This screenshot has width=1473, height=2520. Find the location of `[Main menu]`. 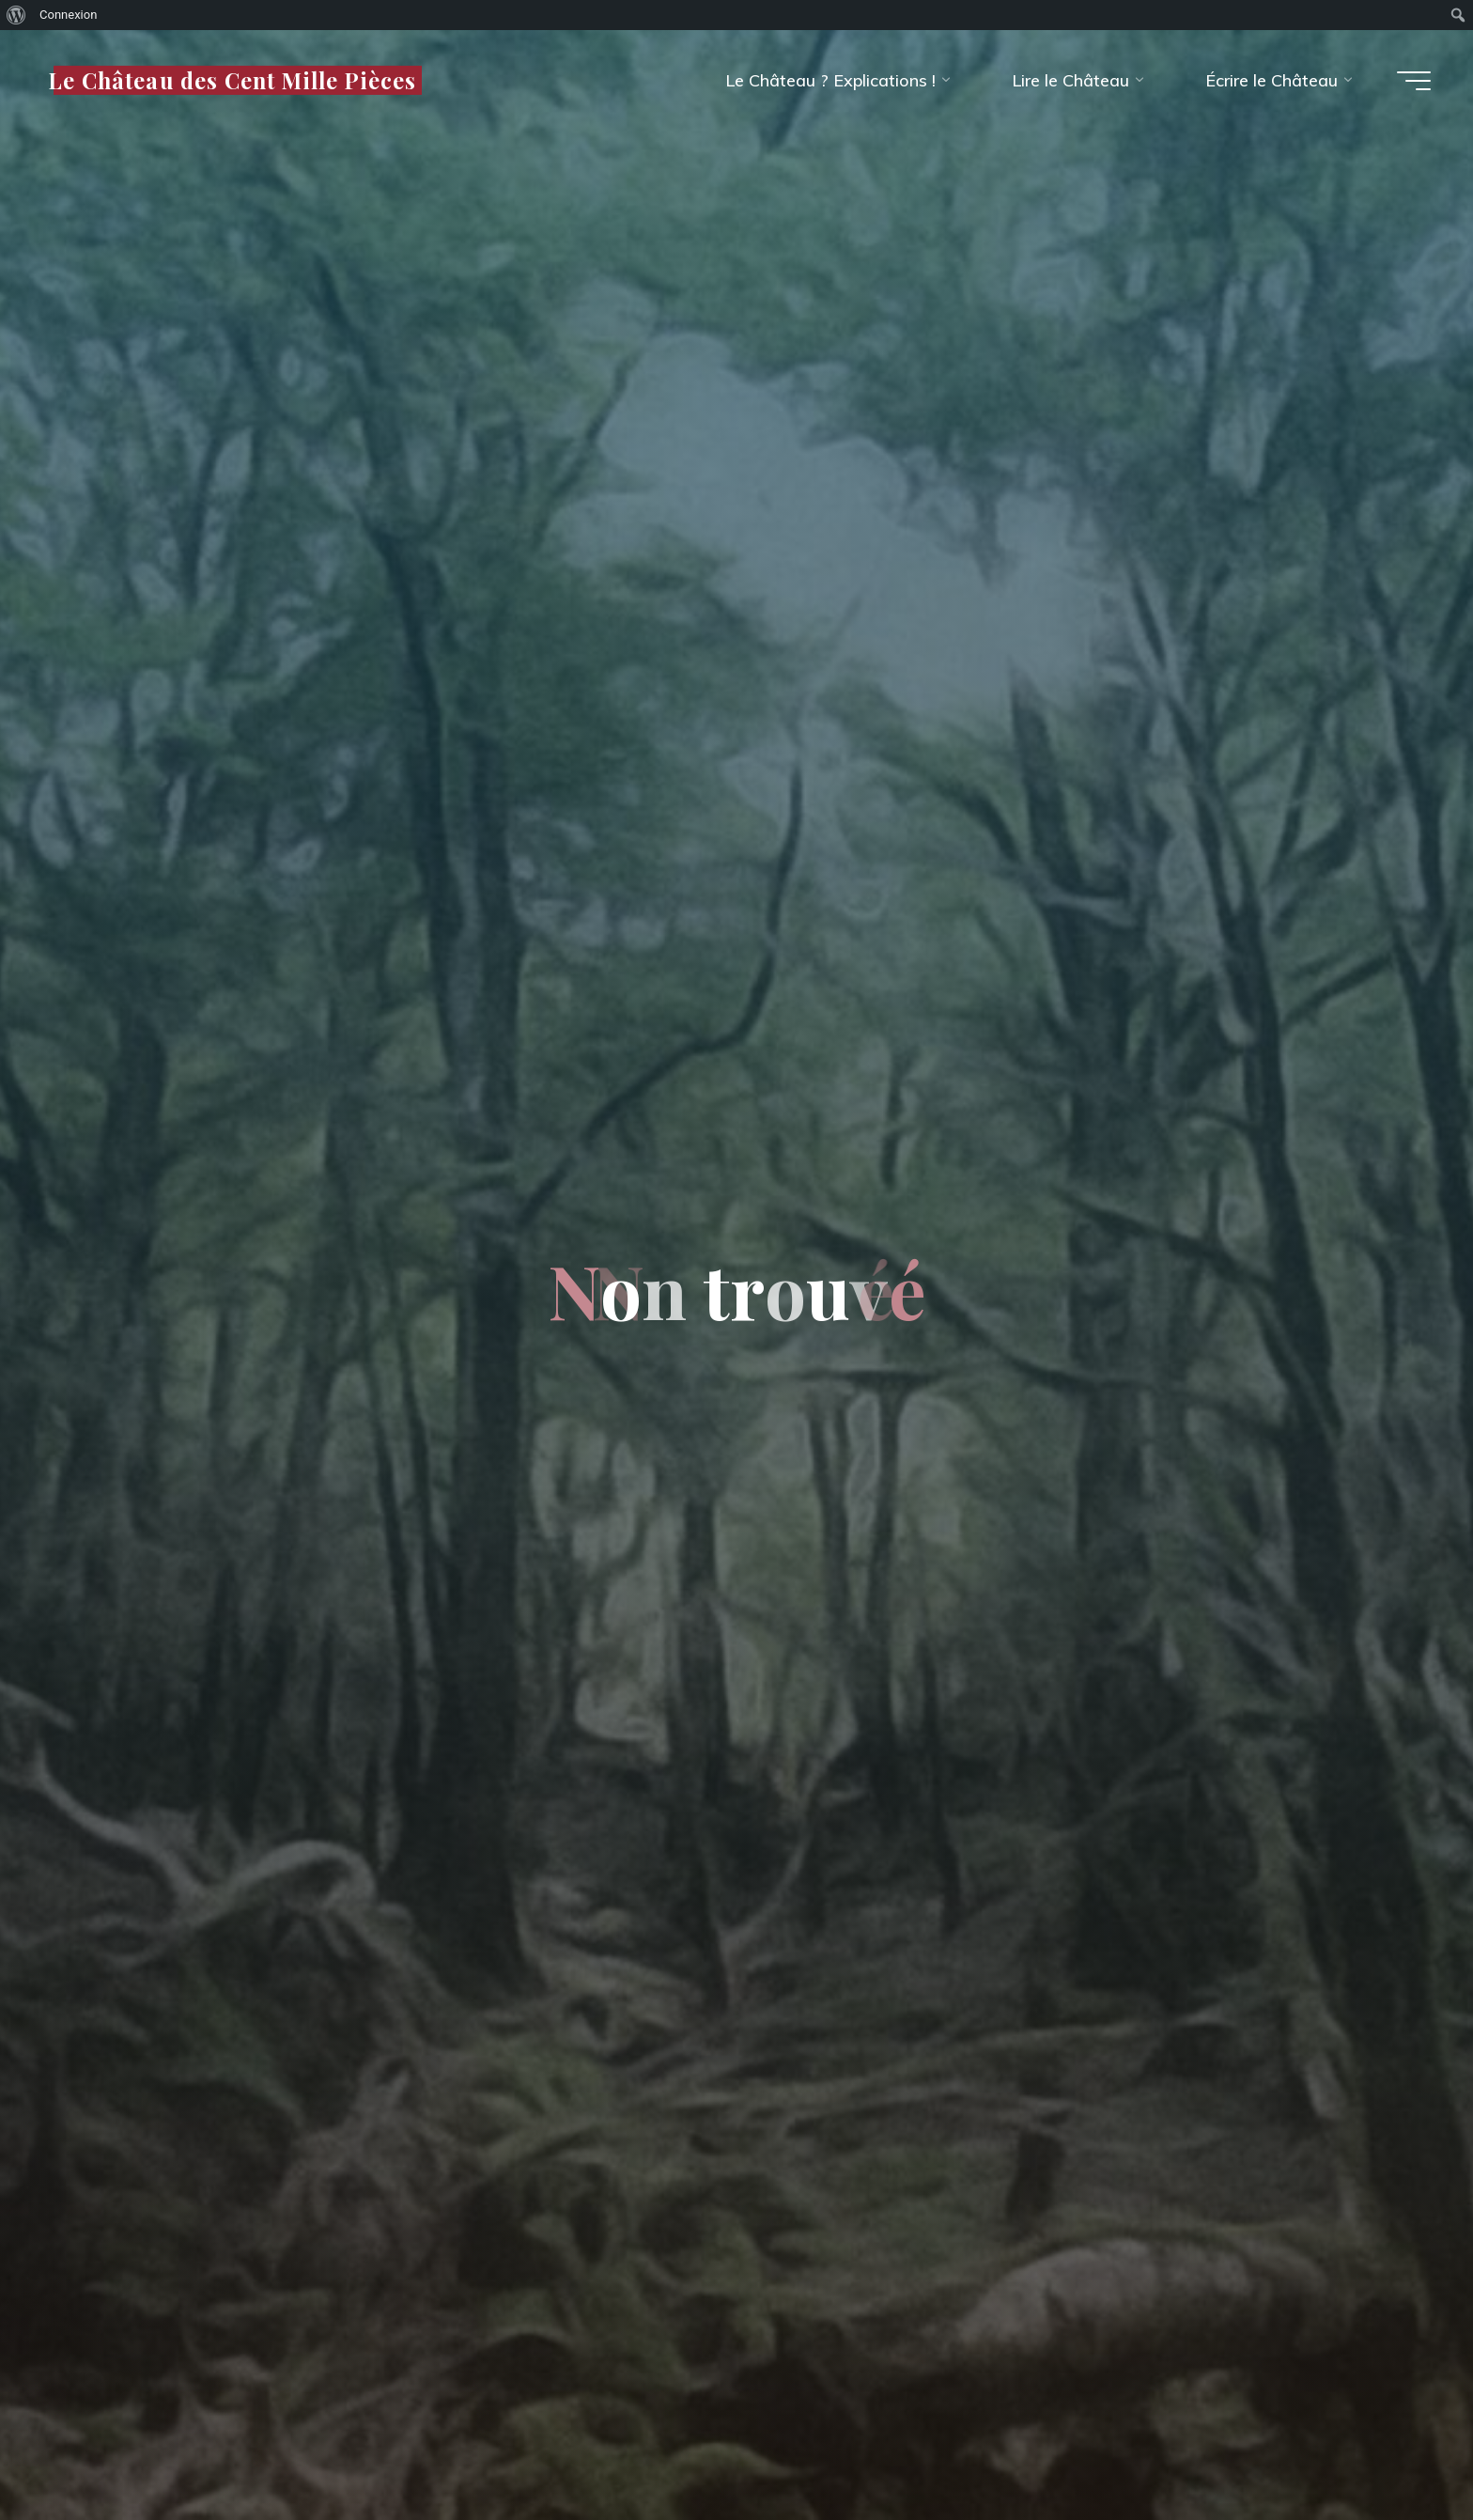

[Main menu] is located at coordinates (1414, 80).